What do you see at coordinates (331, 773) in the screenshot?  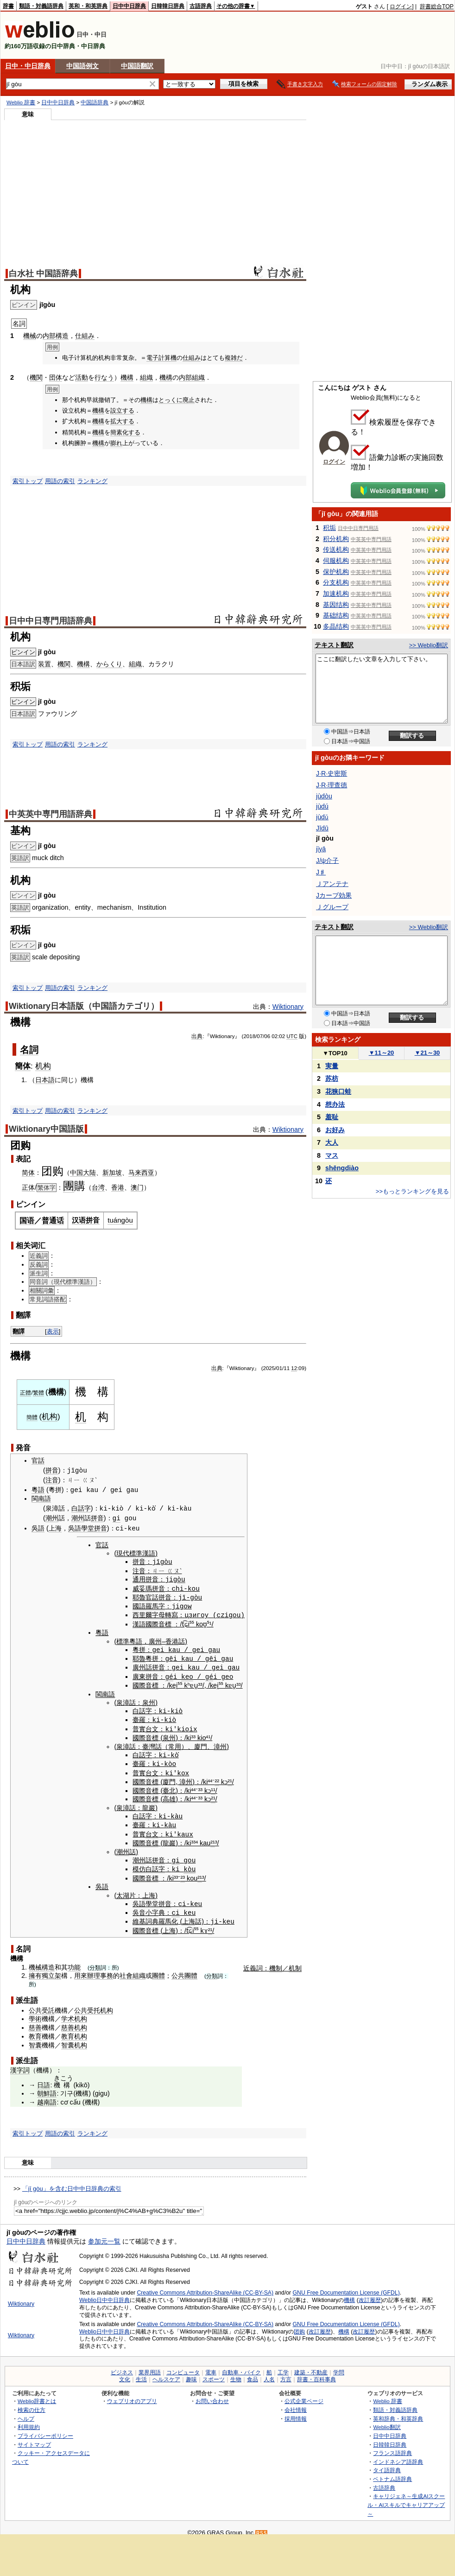 I see `J·R·史密斯` at bounding box center [331, 773].